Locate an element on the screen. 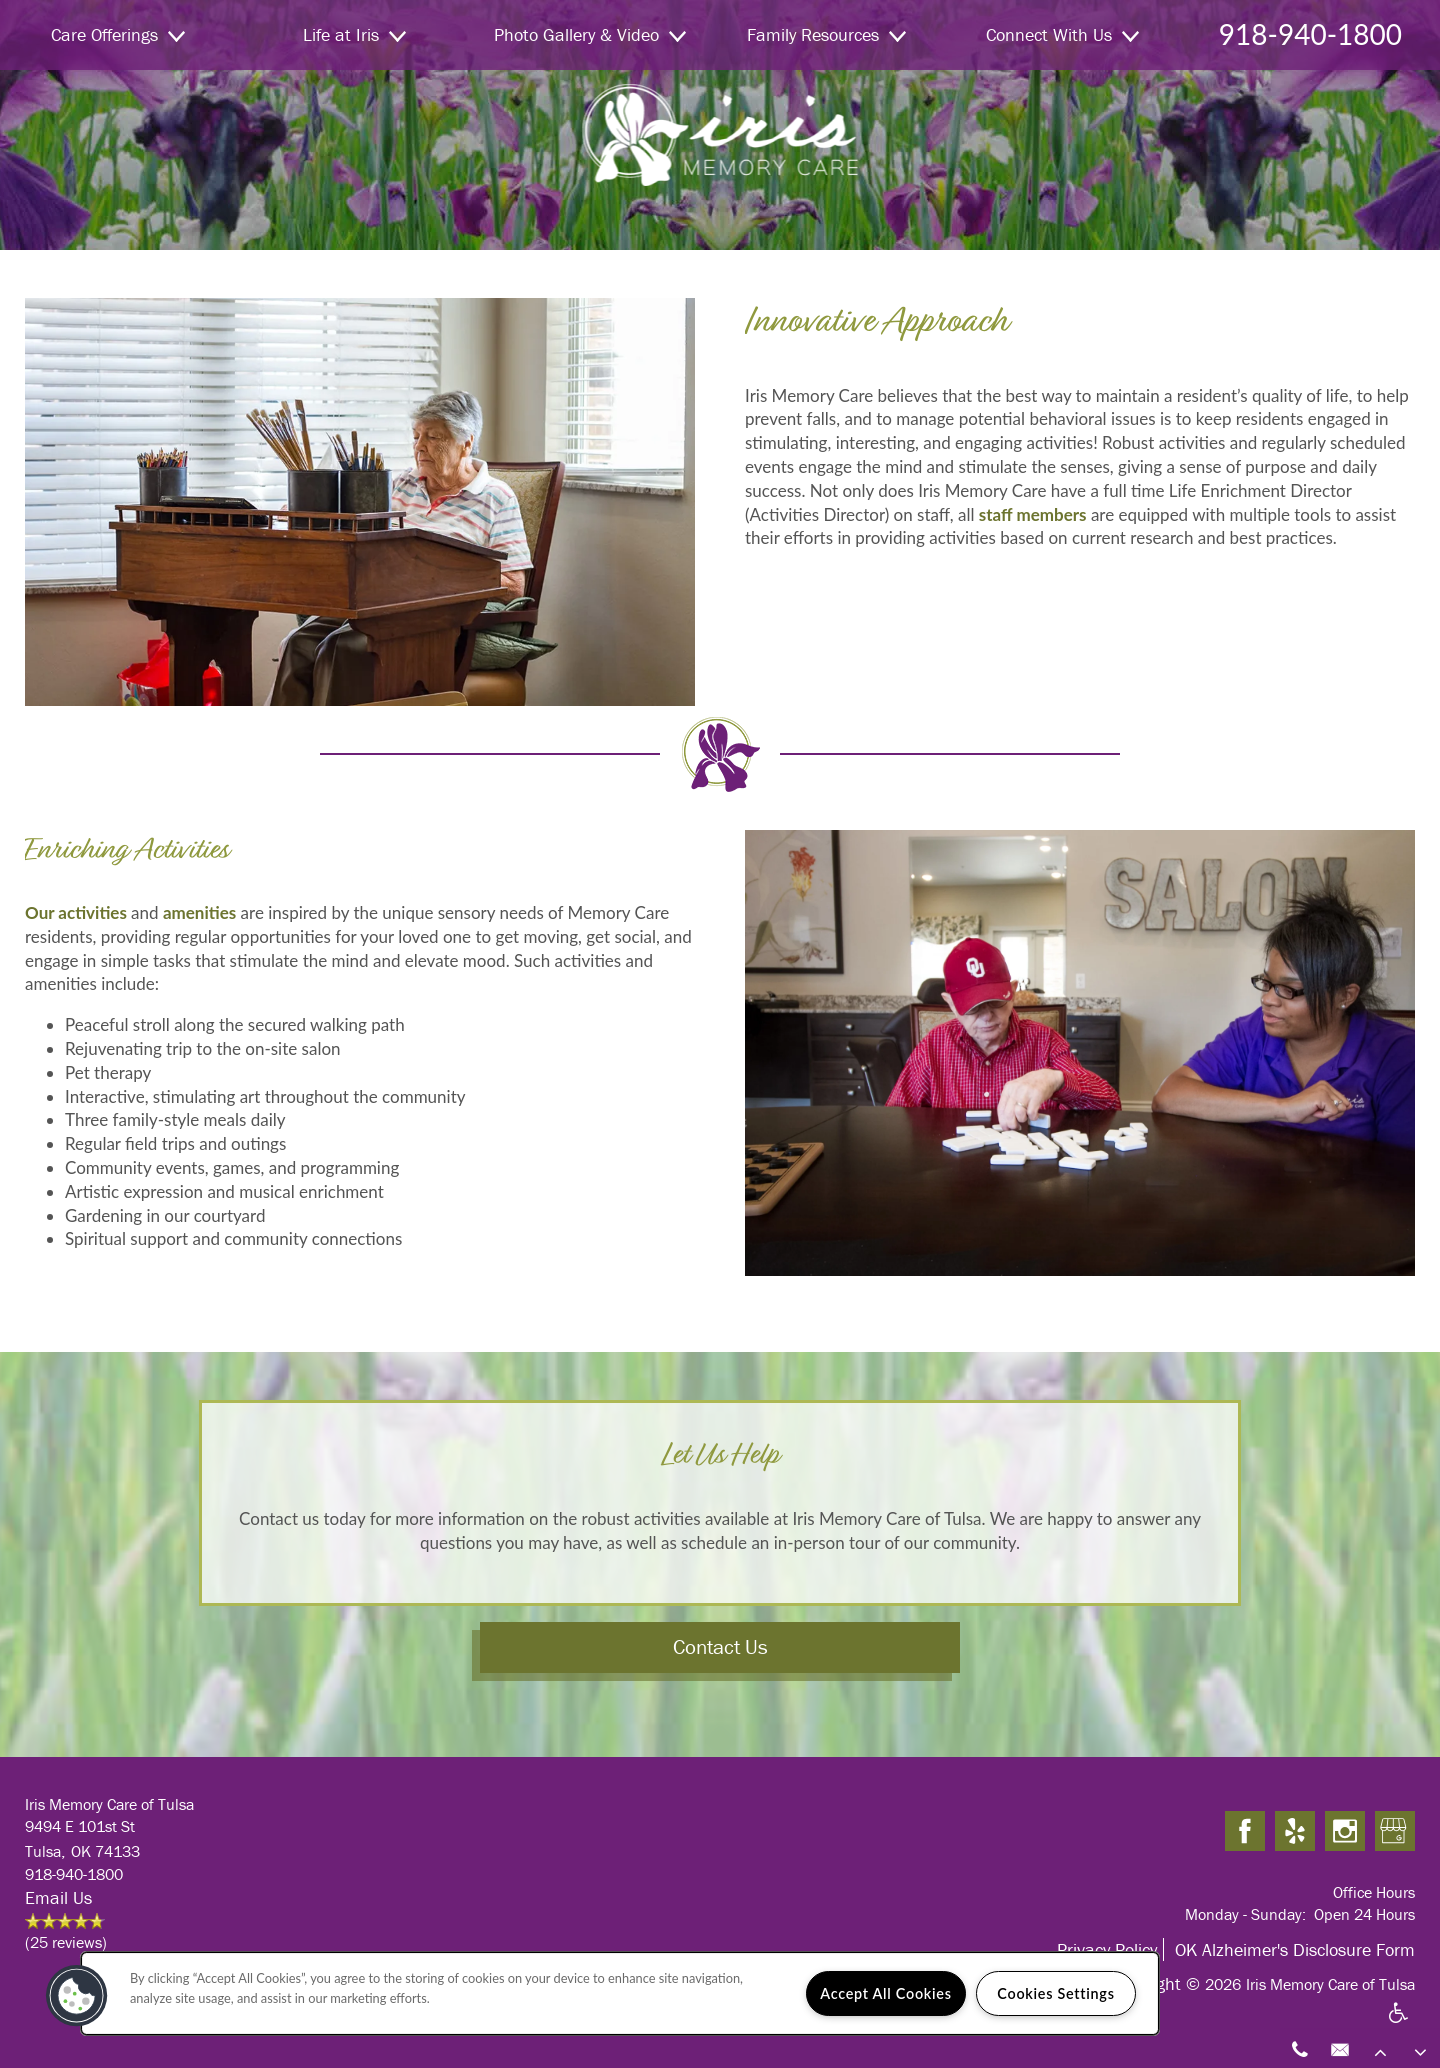 Image resolution: width=1440 pixels, height=2068 pixels. OK Alzheimer's Disclosure Form is located at coordinates (1295, 1949).